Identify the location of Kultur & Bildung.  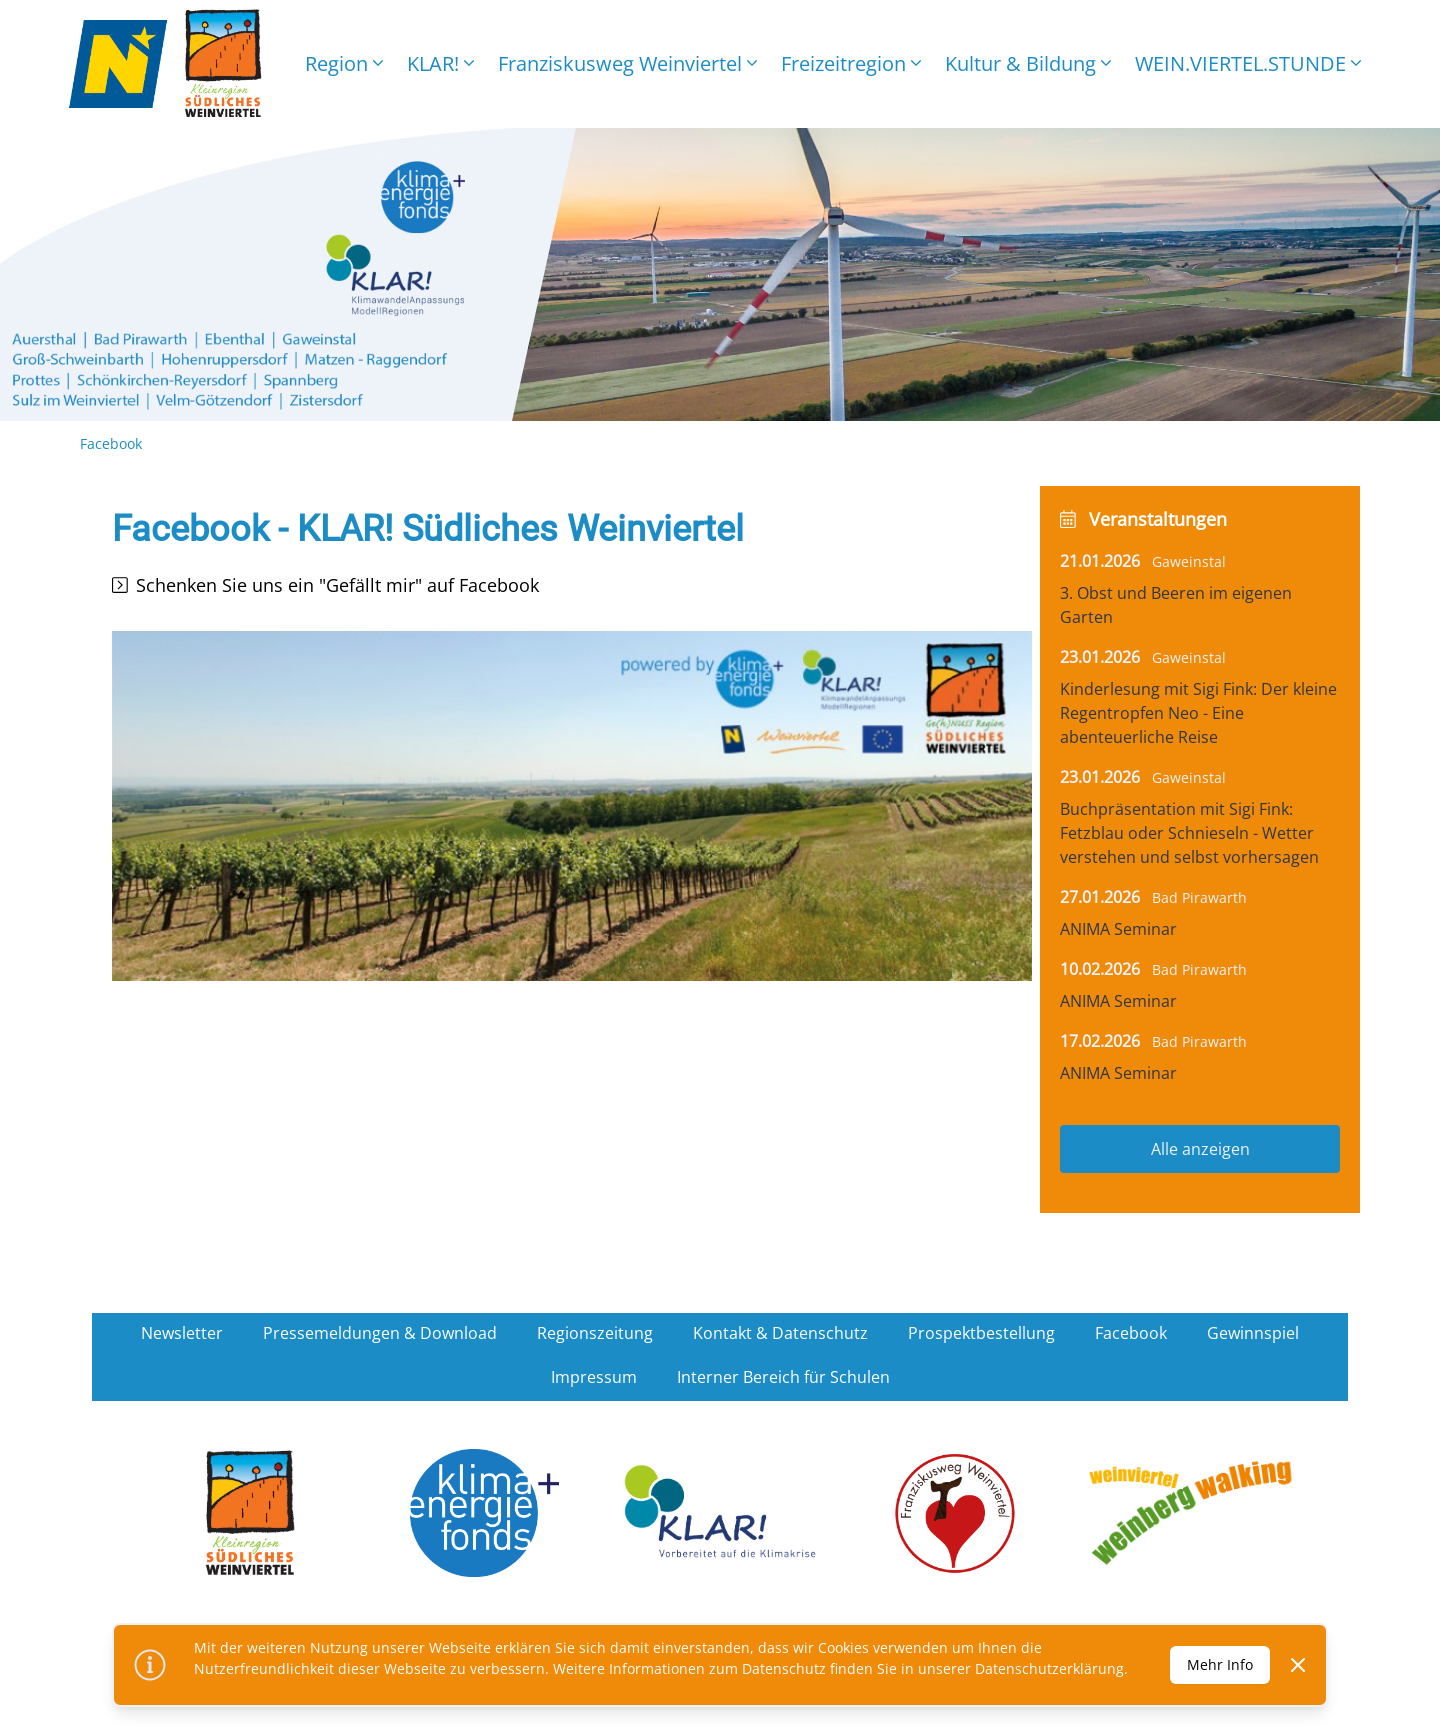
(1028, 63).